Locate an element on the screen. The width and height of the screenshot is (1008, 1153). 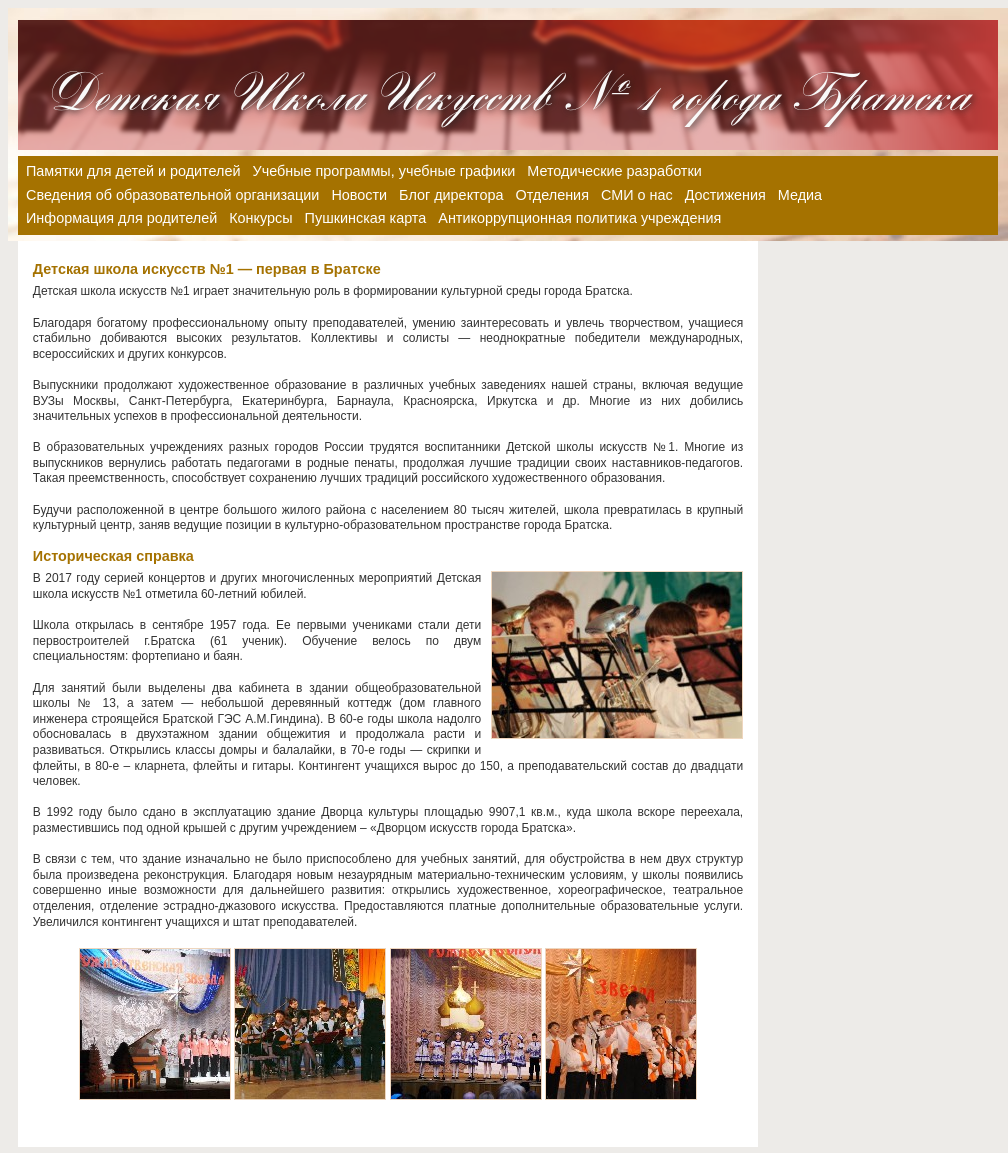
Отделения is located at coordinates (552, 195).